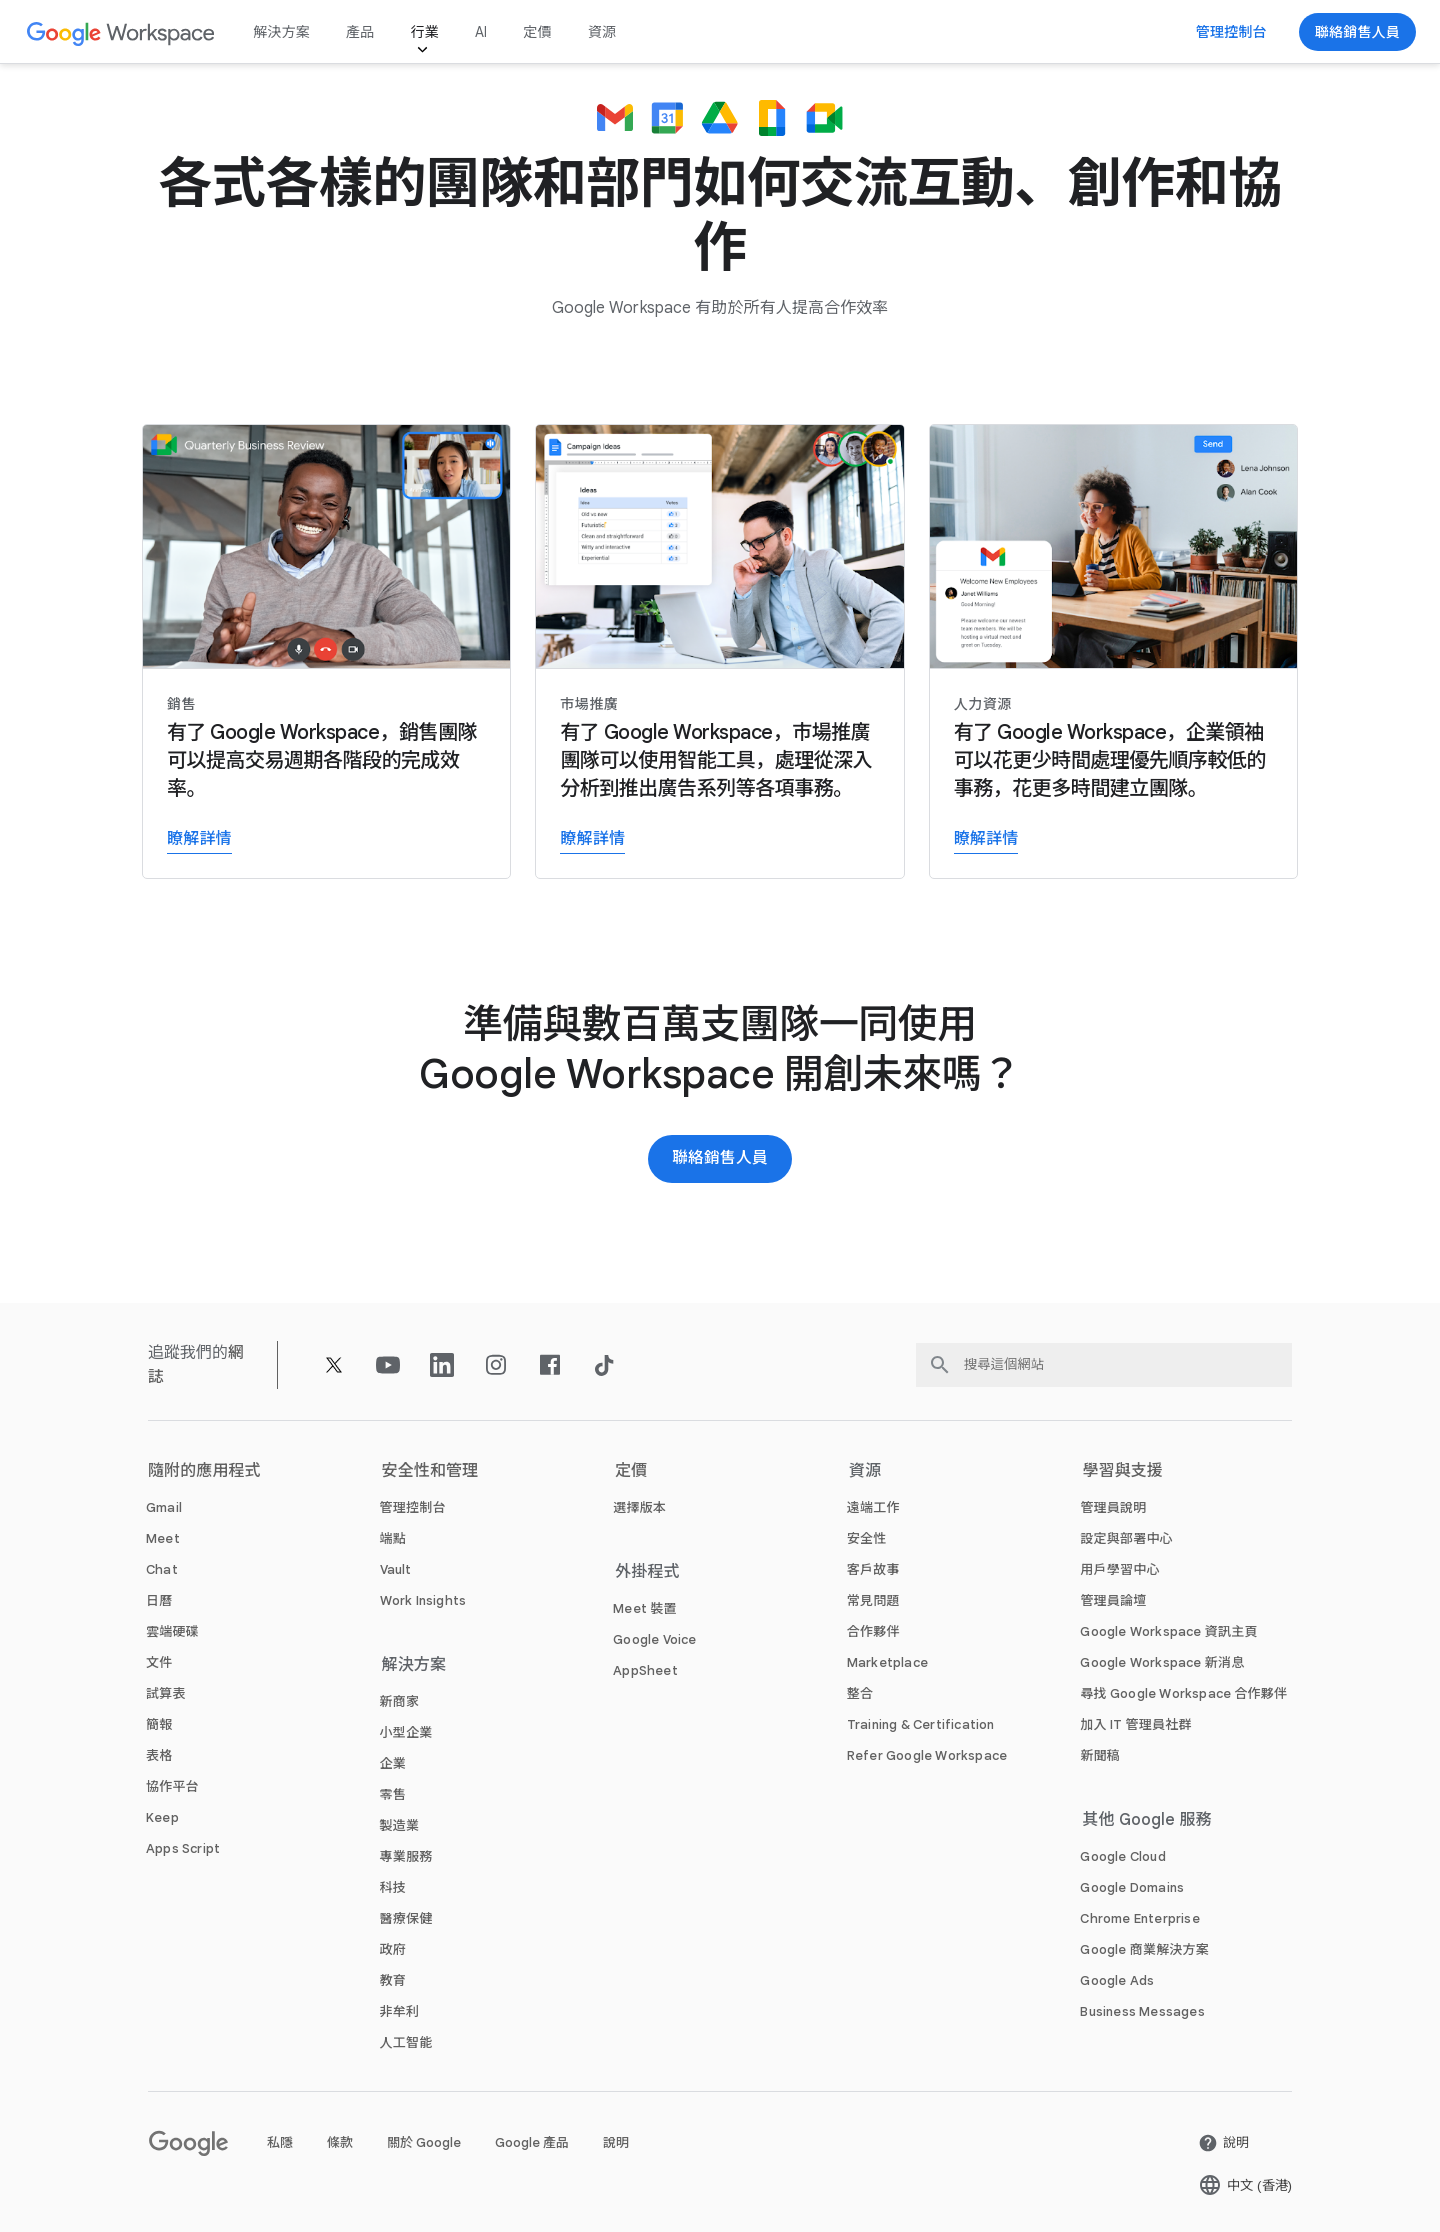 The image size is (1440, 2232). Describe the element at coordinates (1168, 1631) in the screenshot. I see `[打開 Google Workspace 資訊主頁 頁面 (喺新分頁開啟)]` at that location.